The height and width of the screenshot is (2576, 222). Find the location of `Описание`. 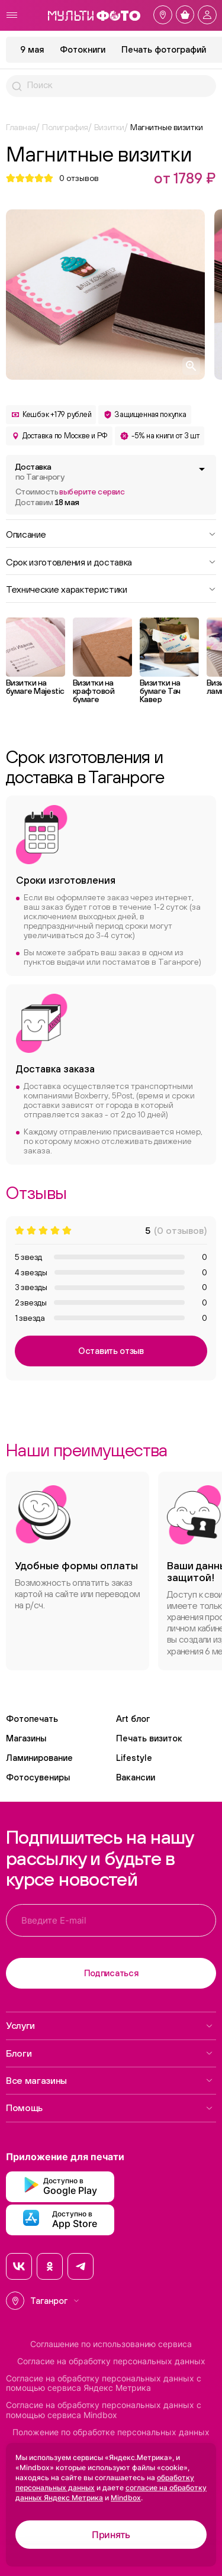

Описание is located at coordinates (111, 533).